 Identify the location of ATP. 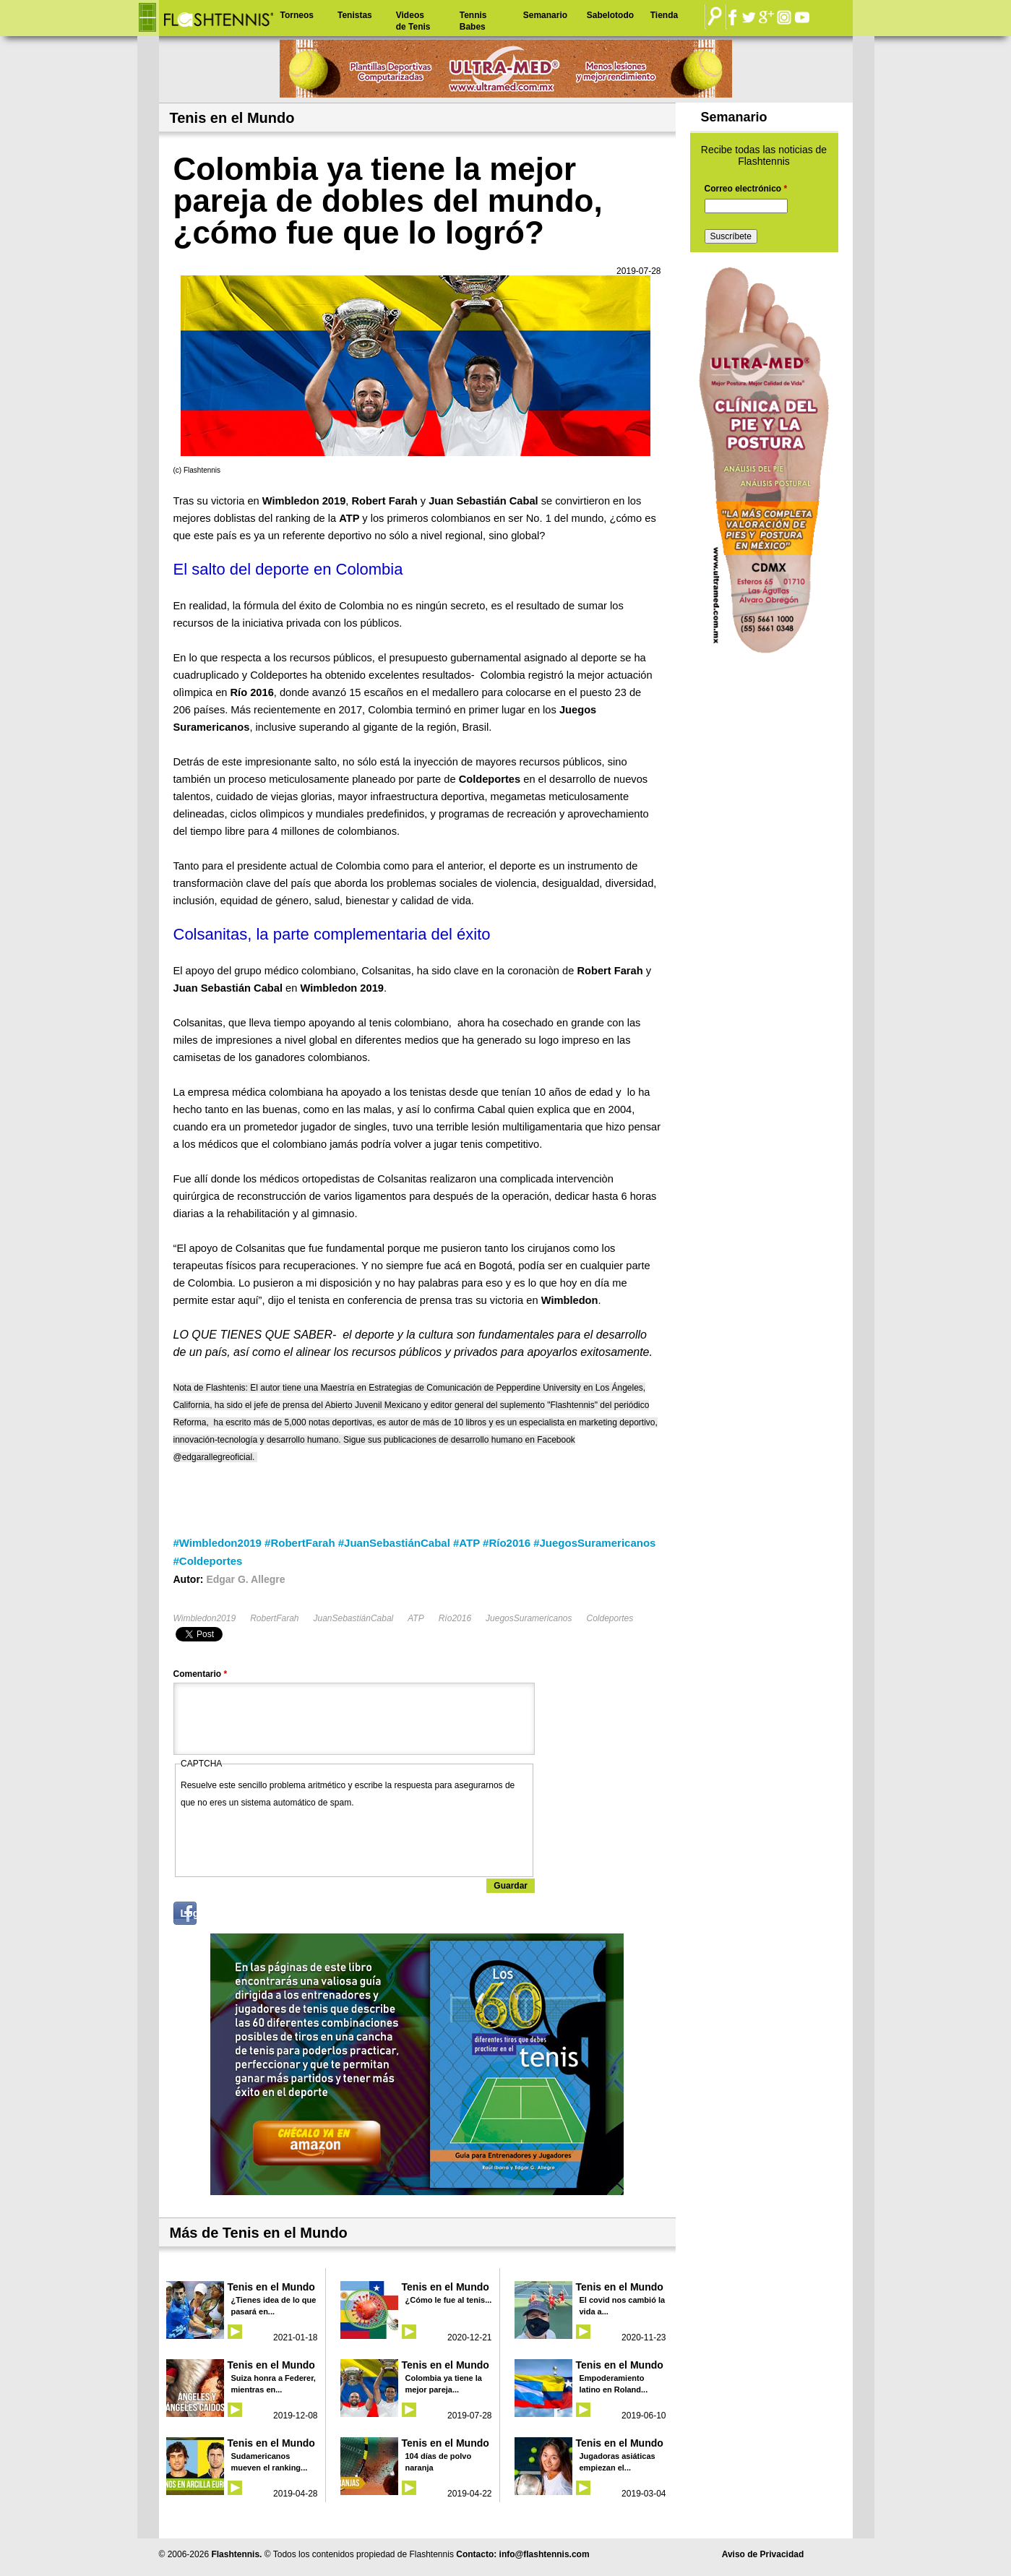
(415, 1618).